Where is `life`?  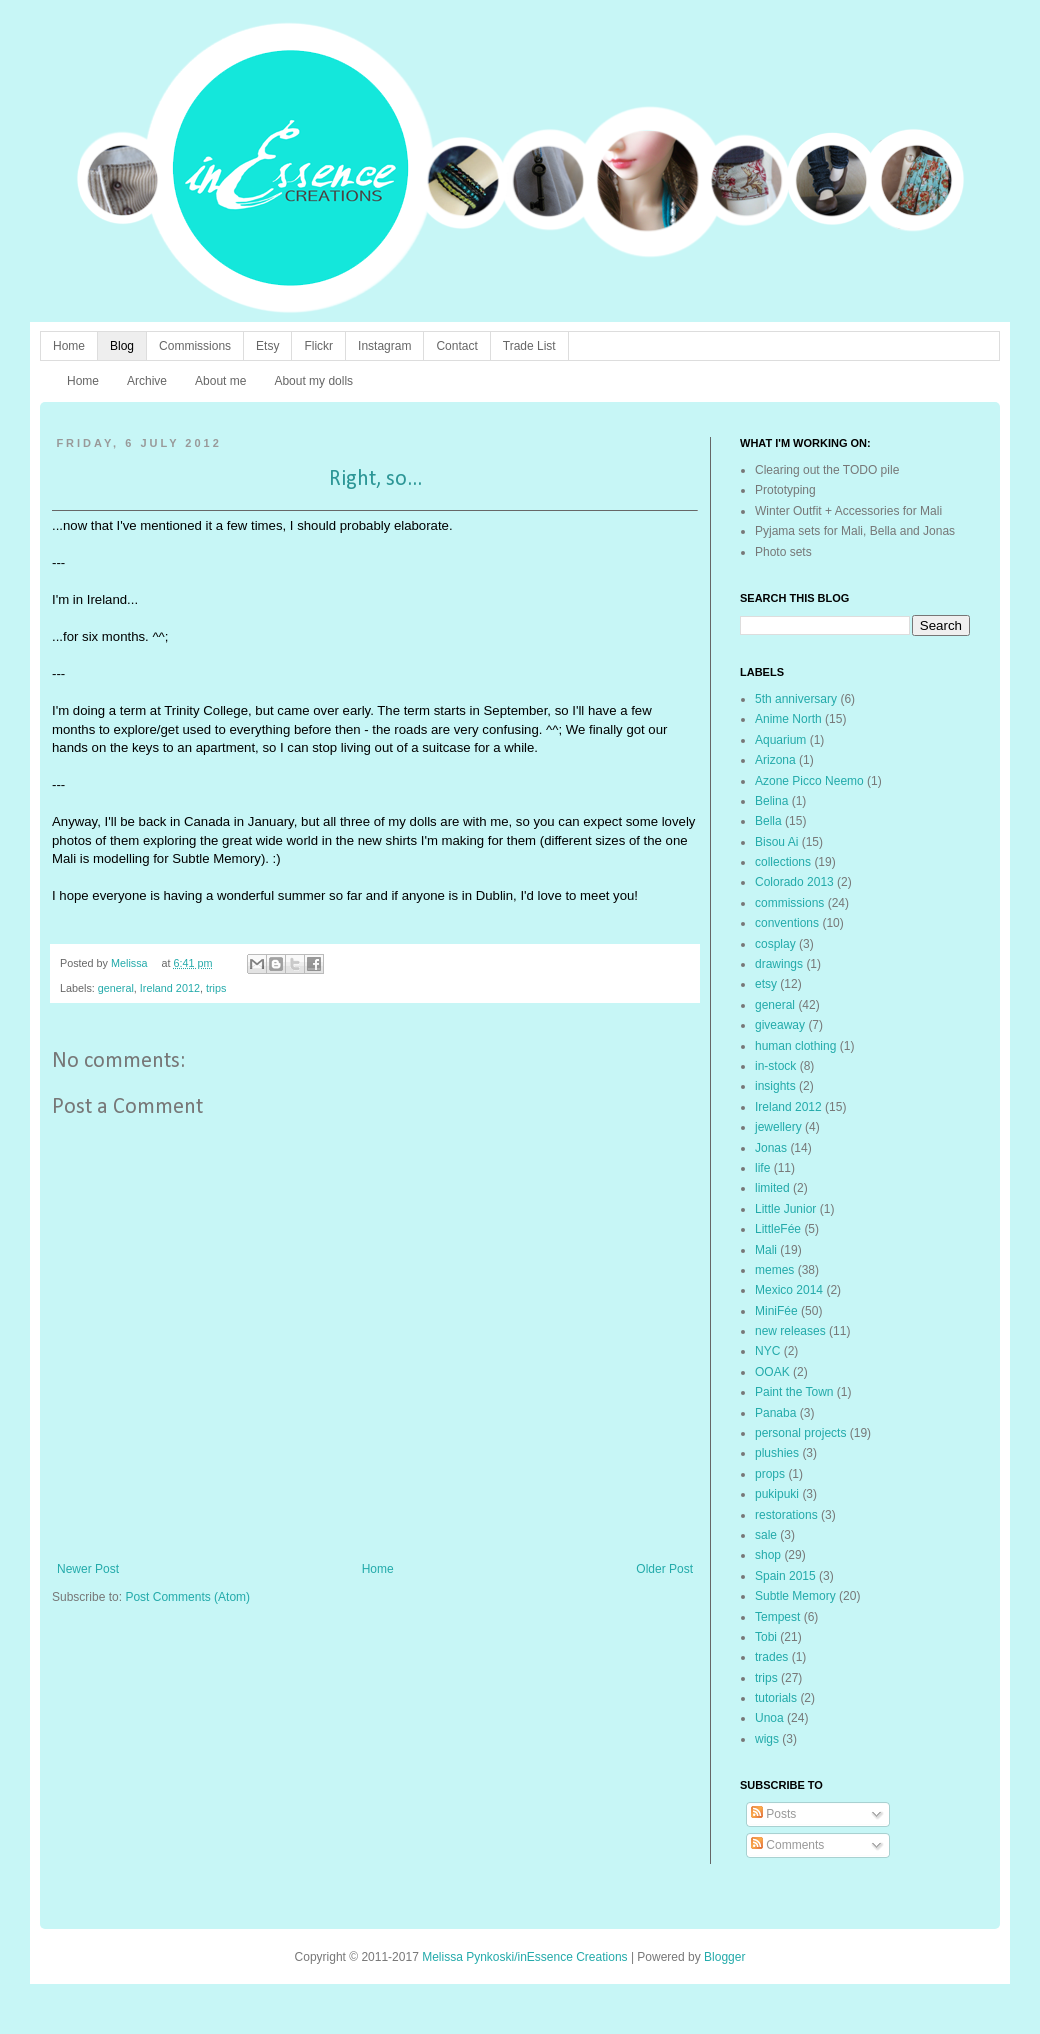 life is located at coordinates (762, 1168).